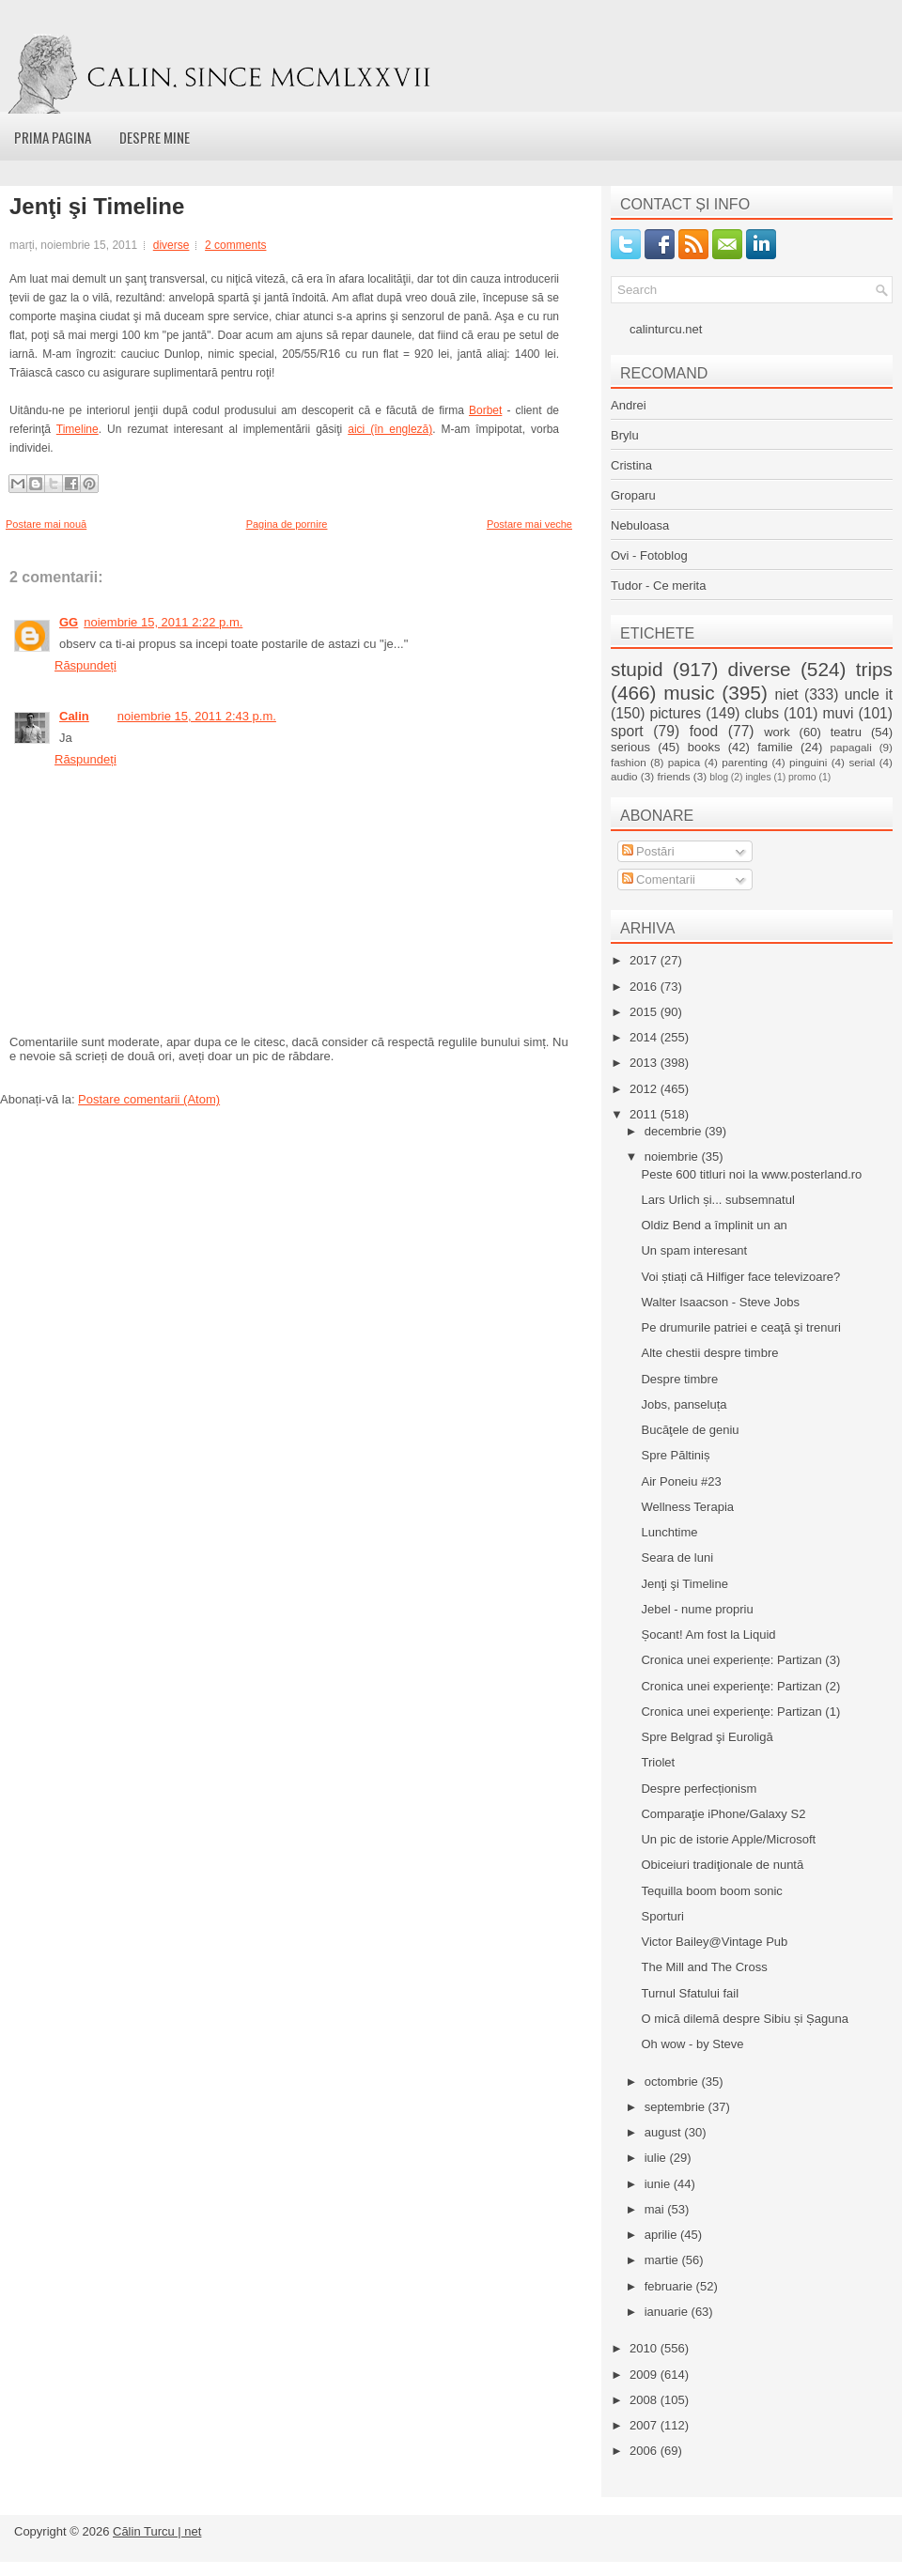  I want to click on Spre Belgrad şi Euroligă, so click(706, 1737).